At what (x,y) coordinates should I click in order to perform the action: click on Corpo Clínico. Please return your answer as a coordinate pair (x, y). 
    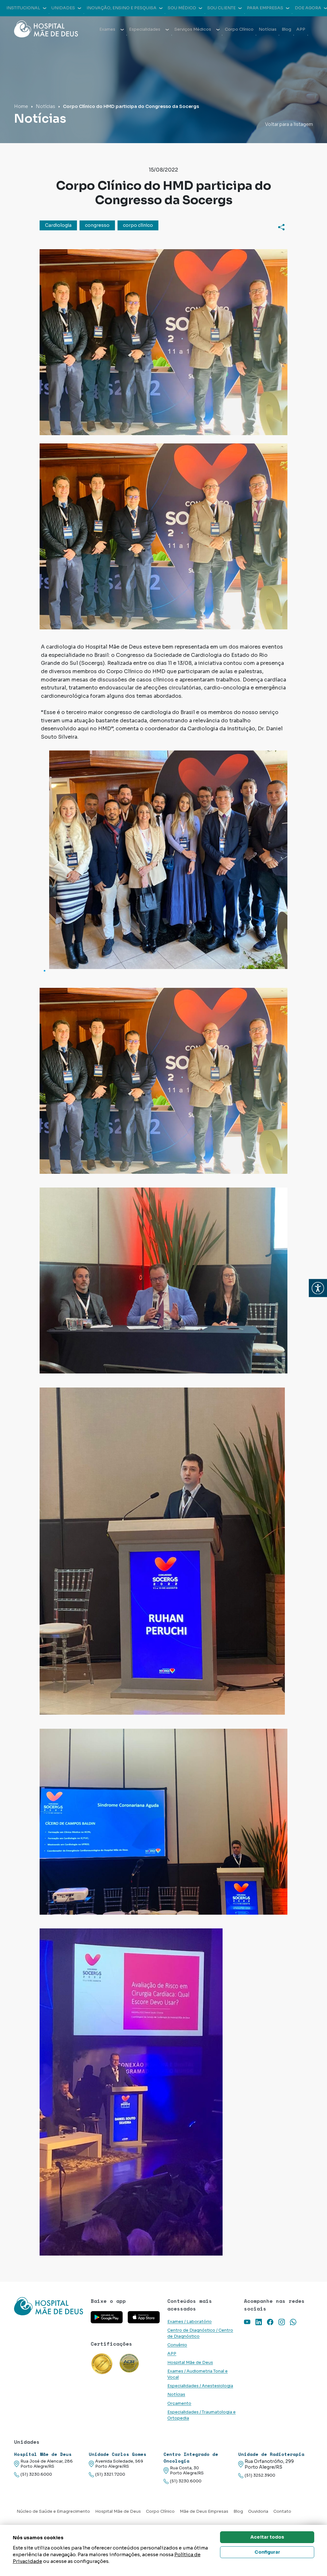
    Looking at the image, I should click on (239, 29).